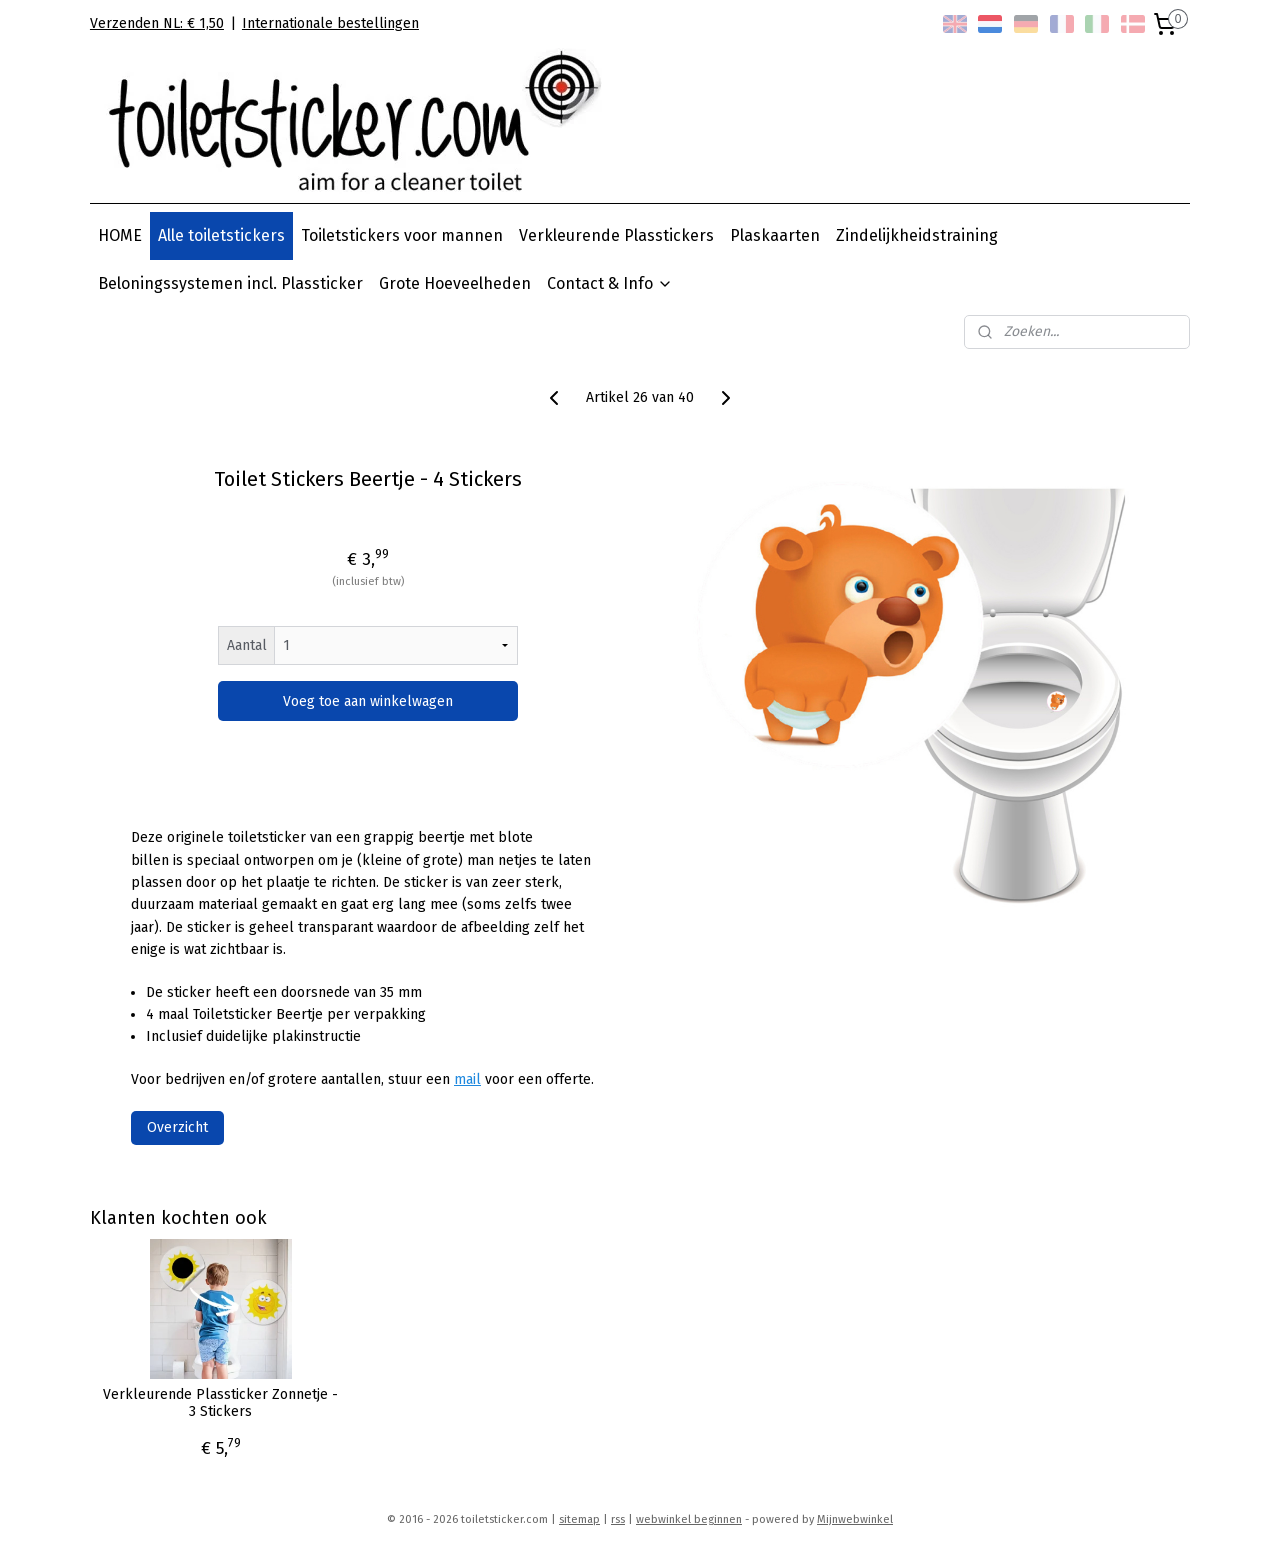 This screenshot has width=1280, height=1556. I want to click on Grote Hoeveelheden, so click(455, 283).